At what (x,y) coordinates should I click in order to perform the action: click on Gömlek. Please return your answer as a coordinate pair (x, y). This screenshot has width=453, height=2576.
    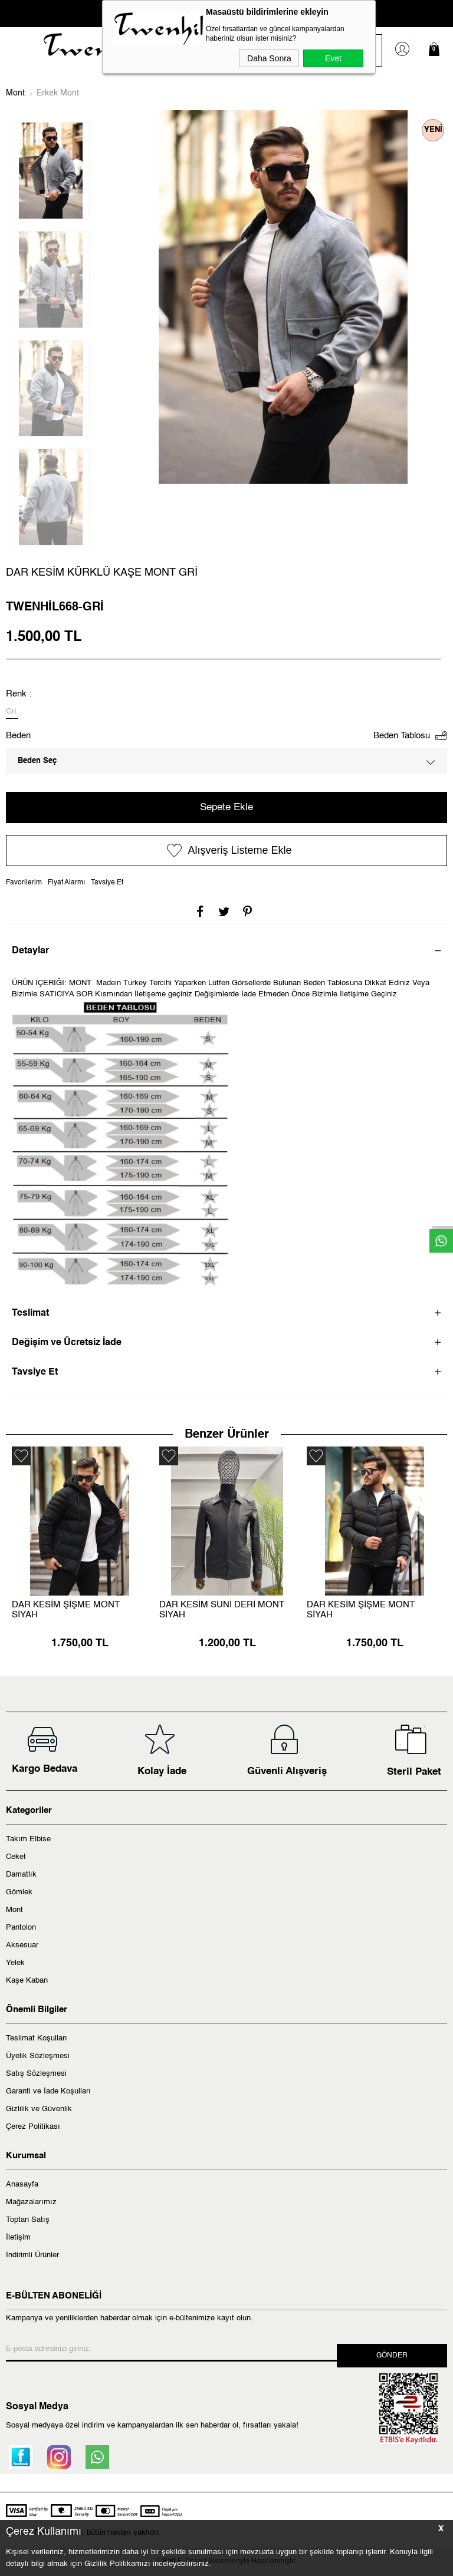
    Looking at the image, I should click on (19, 1892).